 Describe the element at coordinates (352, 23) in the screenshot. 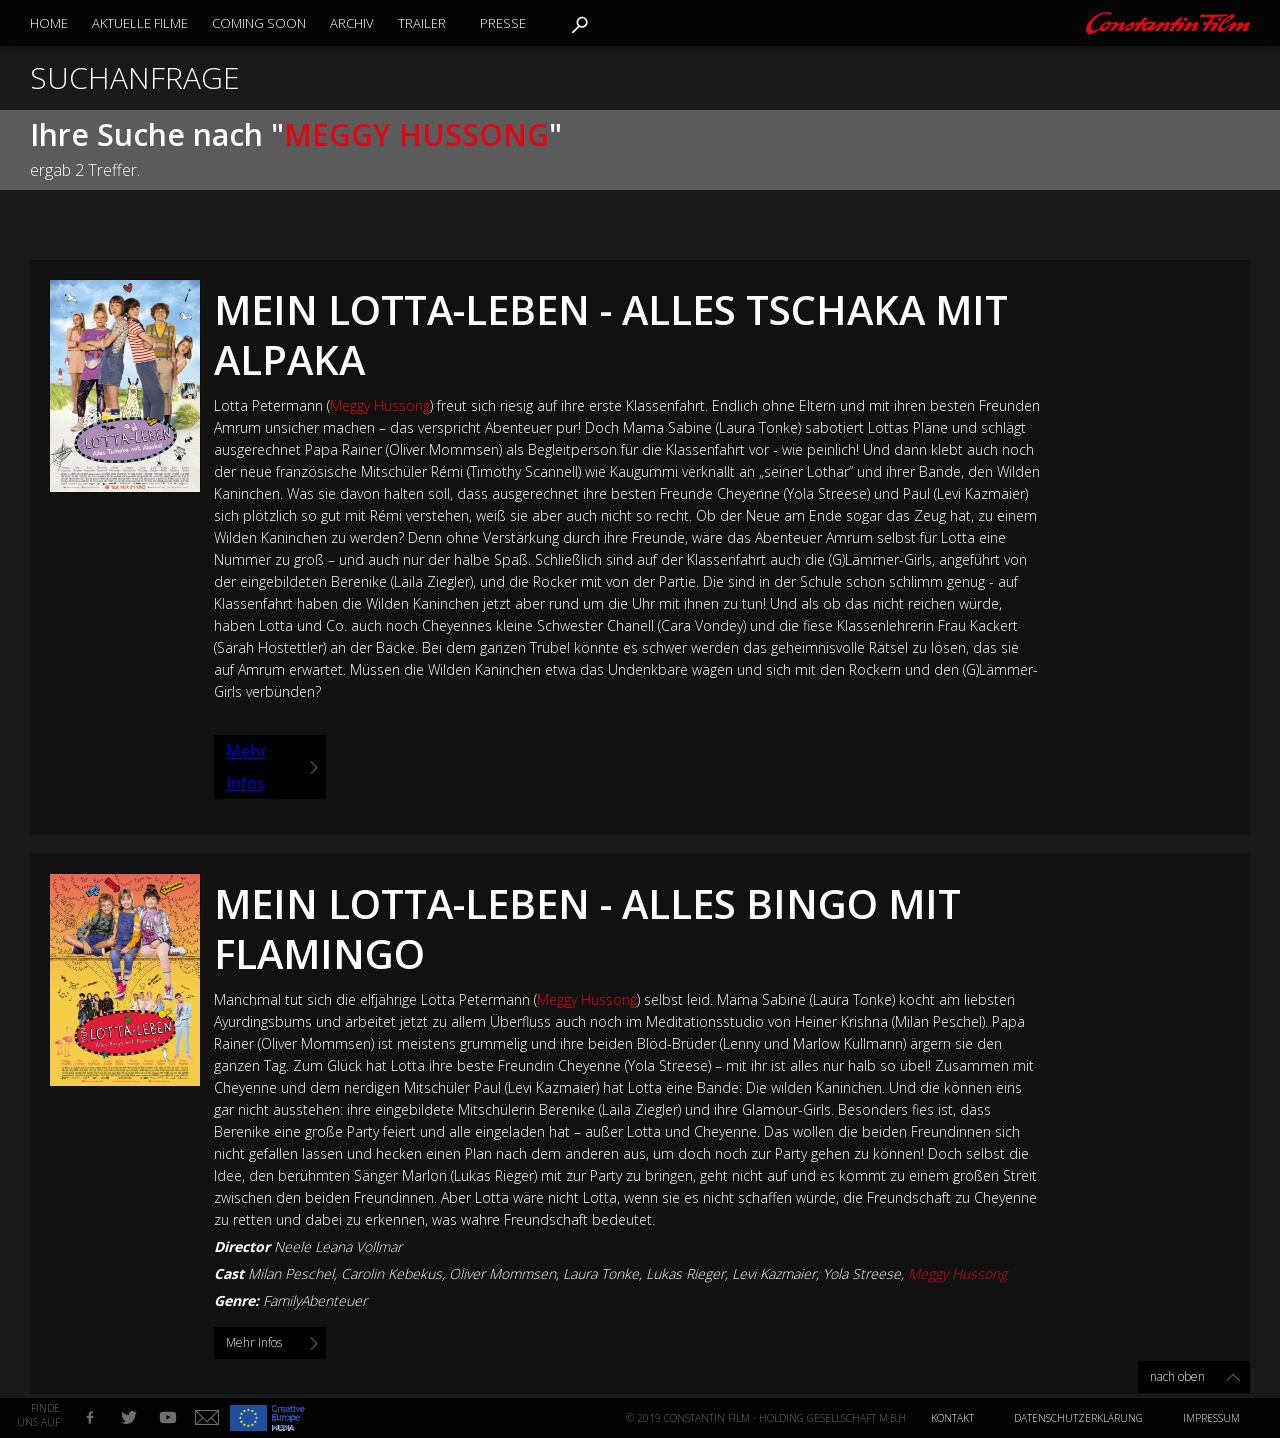

I see `Archiv` at that location.